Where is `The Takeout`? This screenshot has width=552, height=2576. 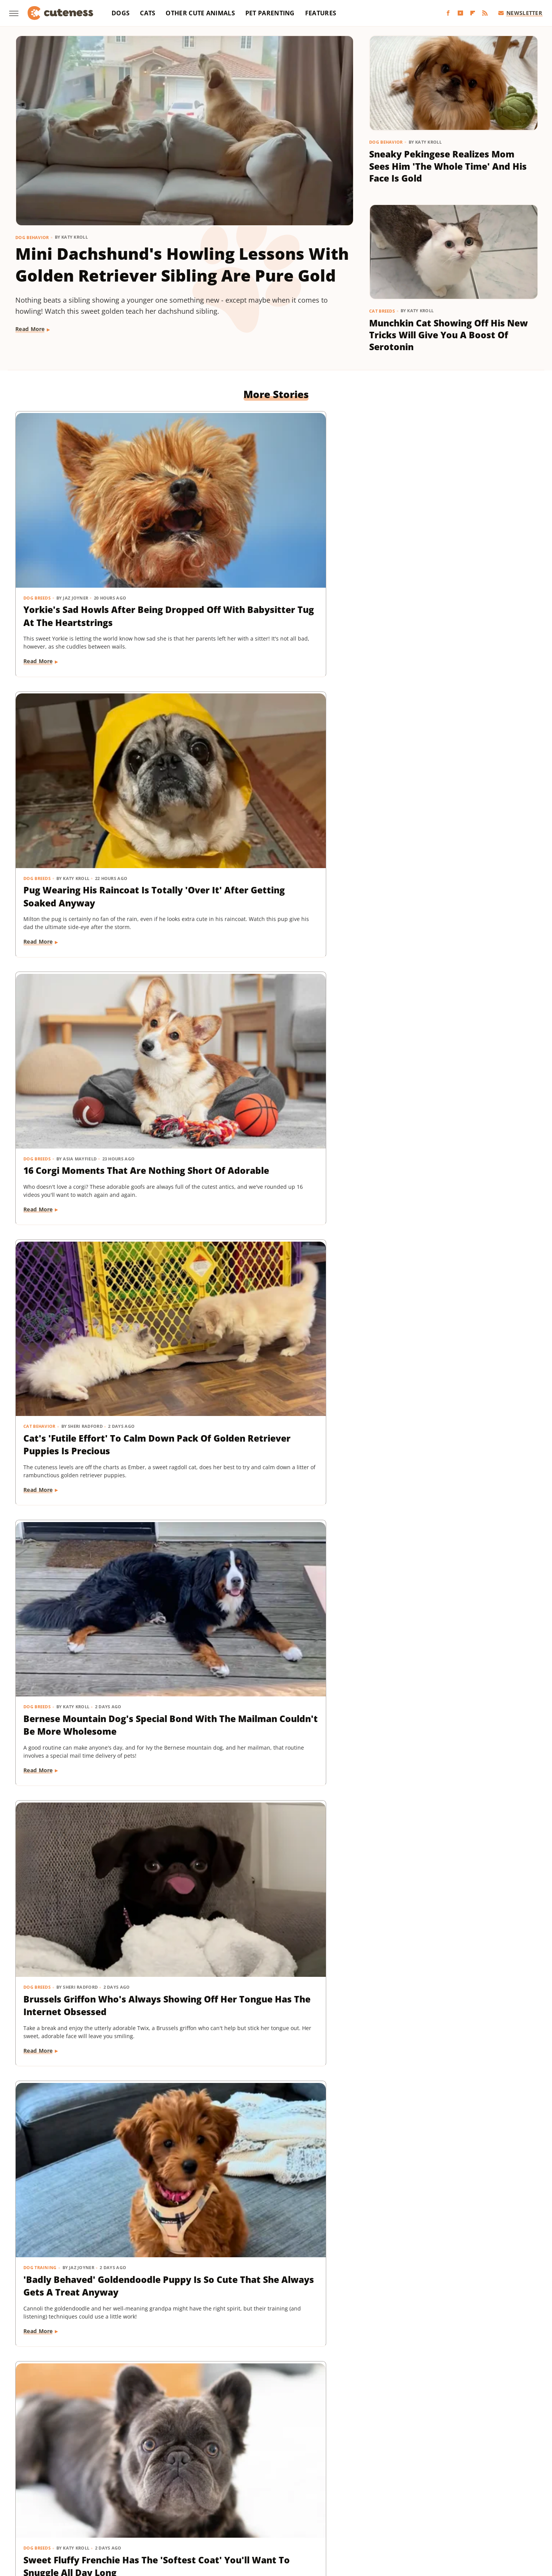 The Takeout is located at coordinates (457, 2508).